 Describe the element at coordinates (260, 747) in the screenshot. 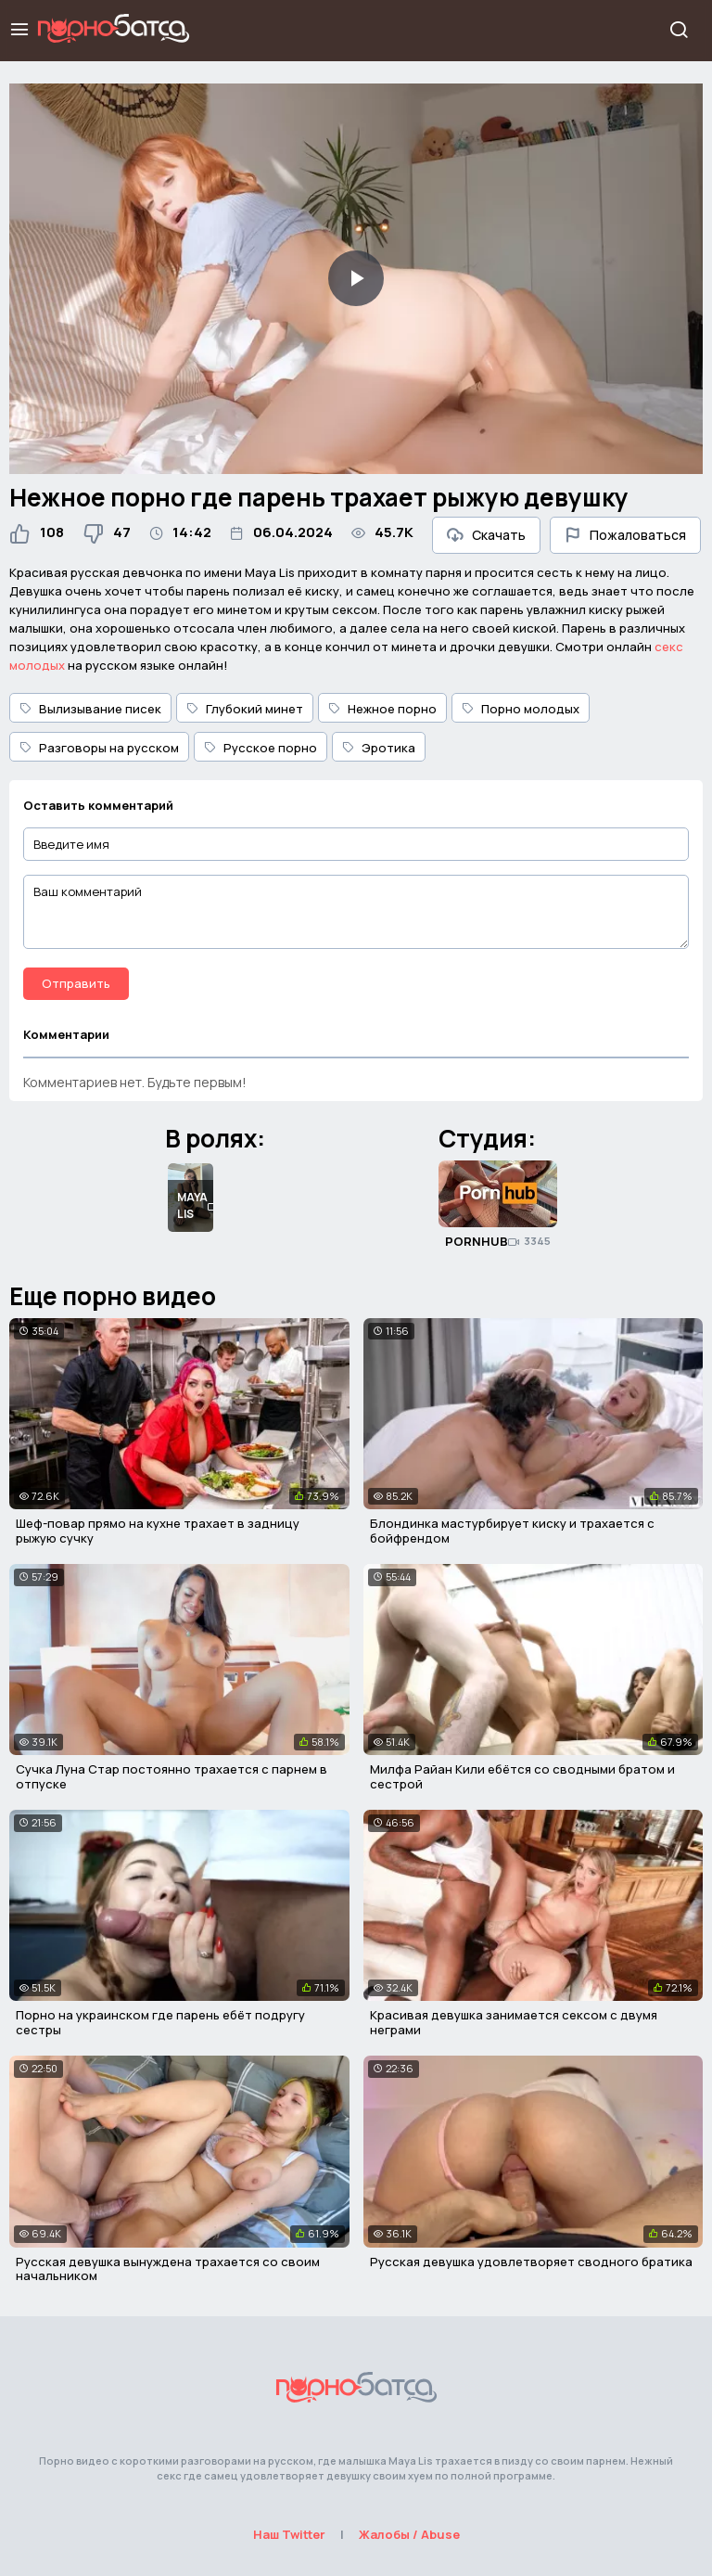

I see `Русское порно` at that location.